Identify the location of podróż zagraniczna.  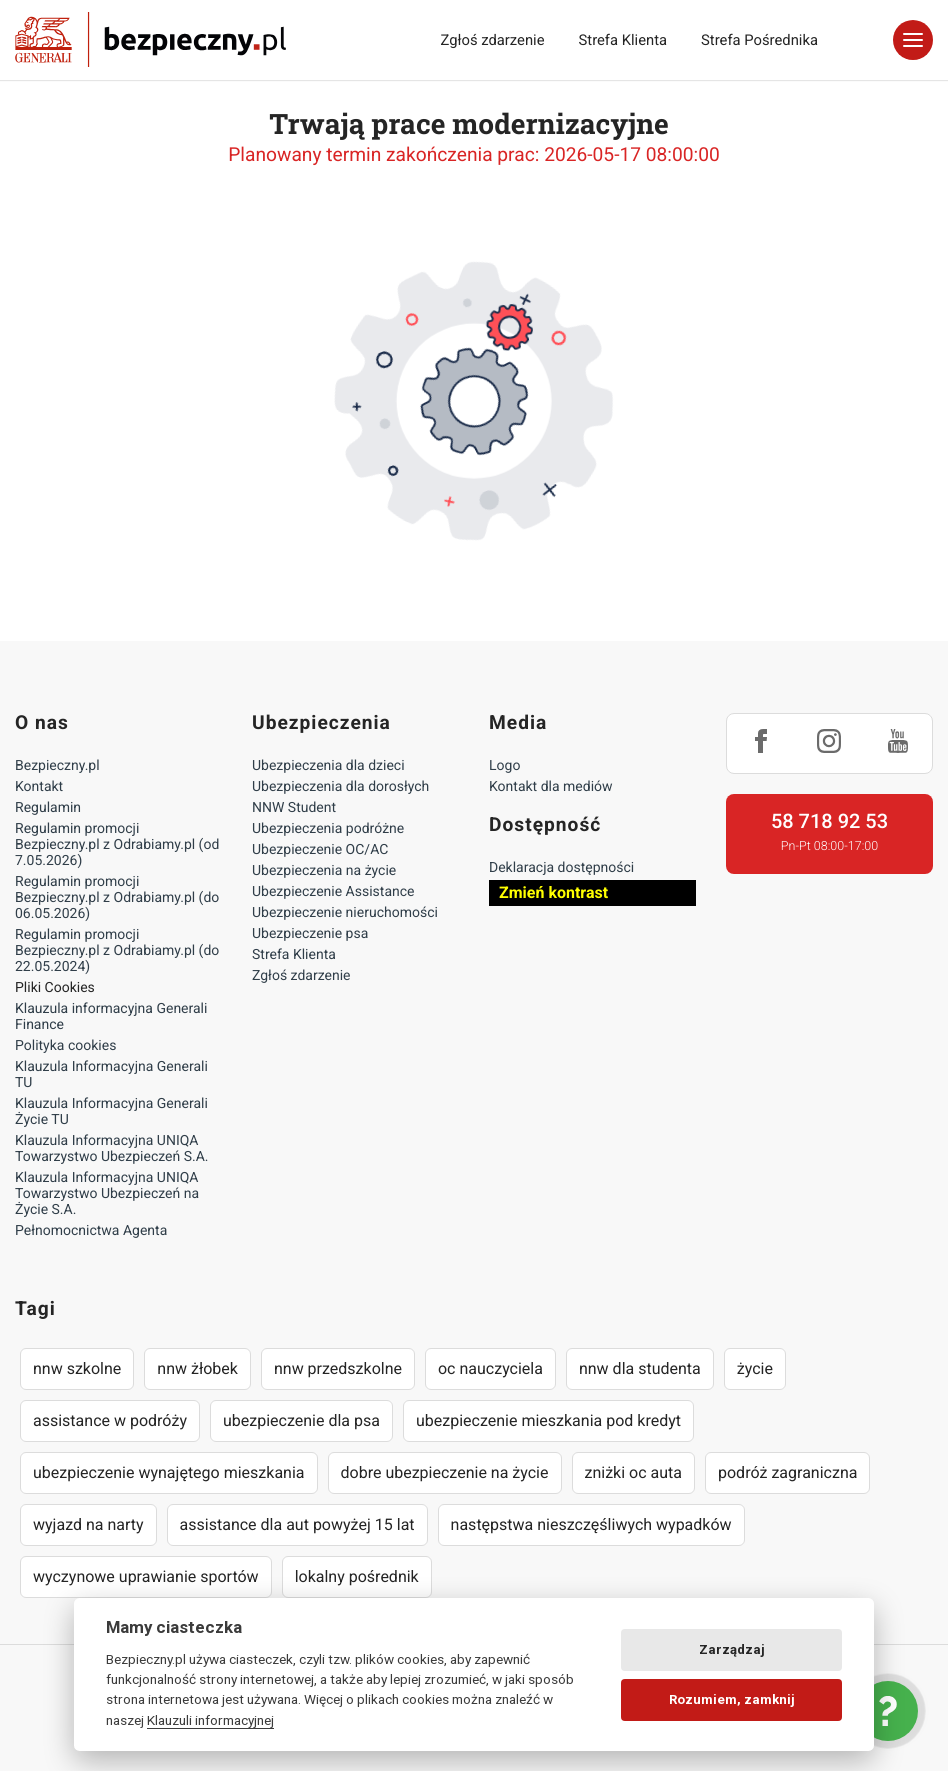
(787, 1472).